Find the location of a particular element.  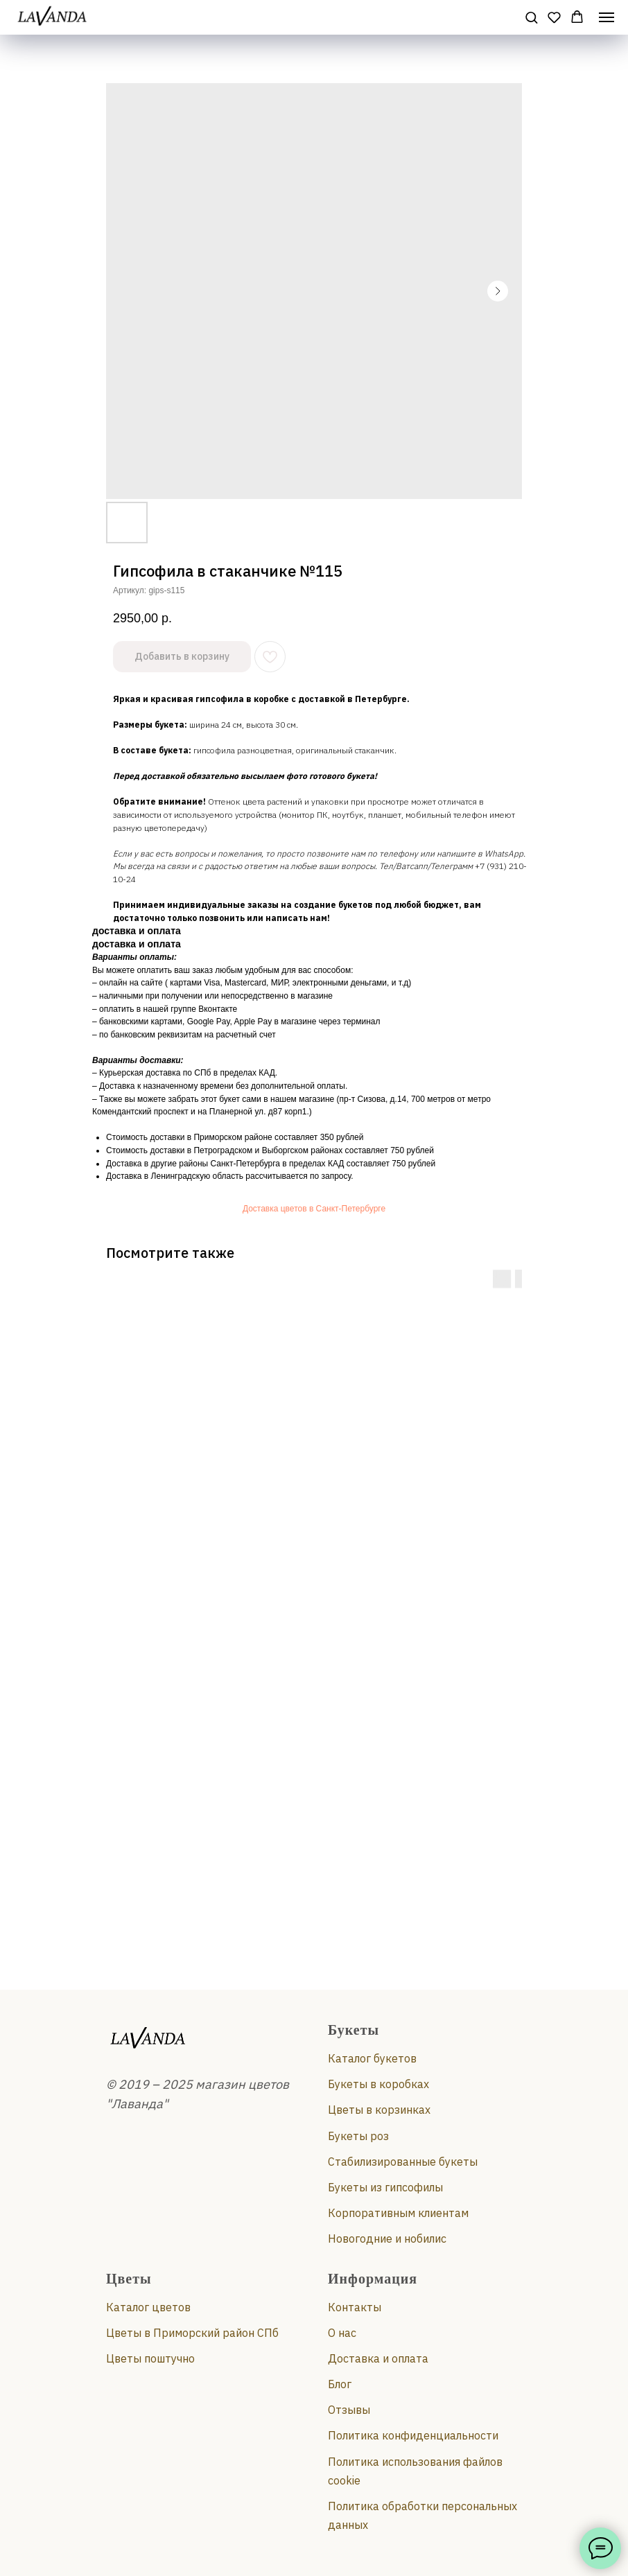

О нас is located at coordinates (342, 2333).